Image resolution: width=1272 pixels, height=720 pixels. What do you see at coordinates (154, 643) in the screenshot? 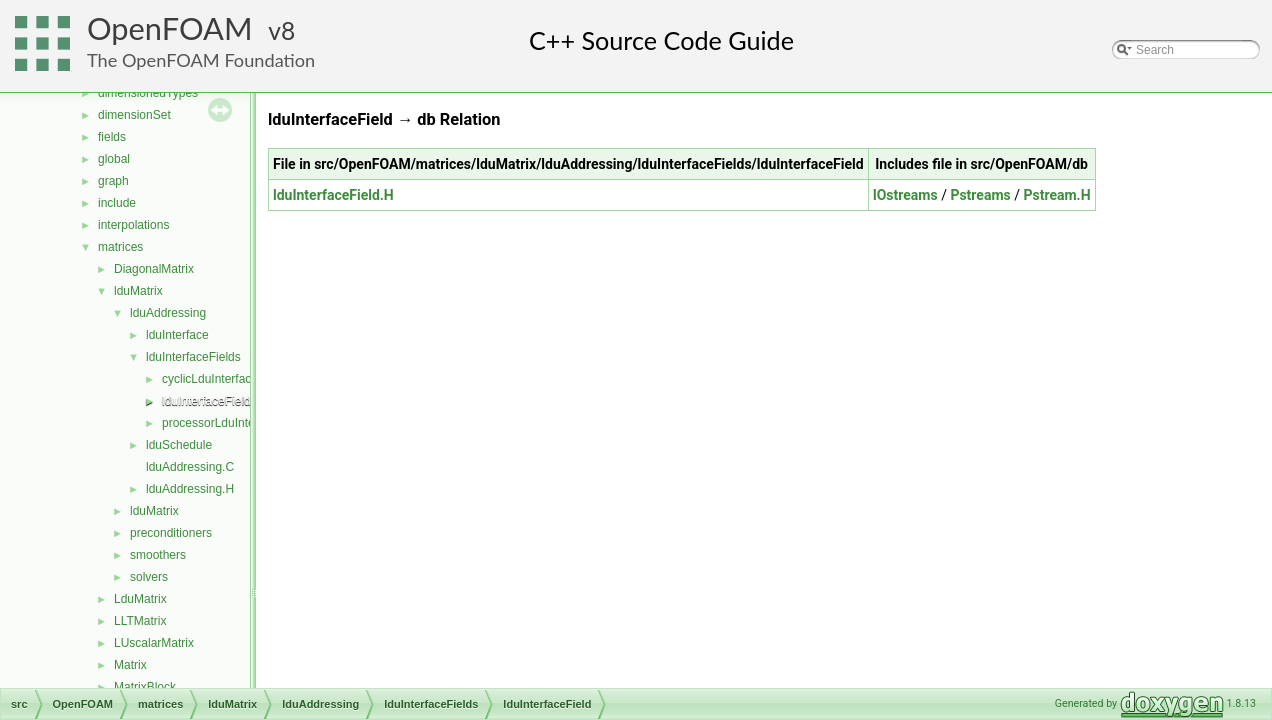
I see `LUscalarMatrix` at bounding box center [154, 643].